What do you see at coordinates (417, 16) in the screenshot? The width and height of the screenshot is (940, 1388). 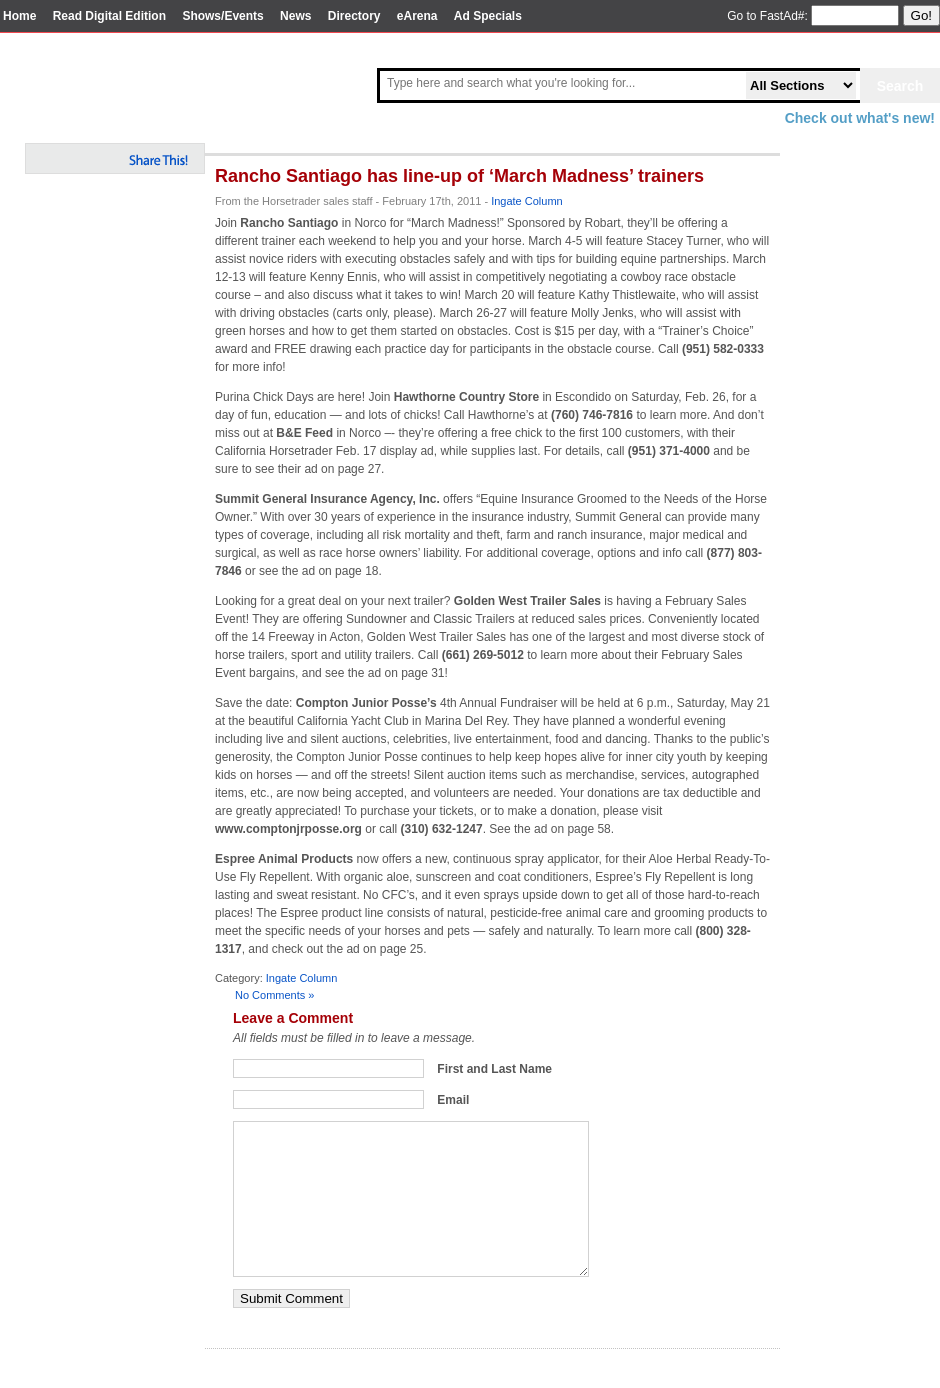 I see `eArena` at bounding box center [417, 16].